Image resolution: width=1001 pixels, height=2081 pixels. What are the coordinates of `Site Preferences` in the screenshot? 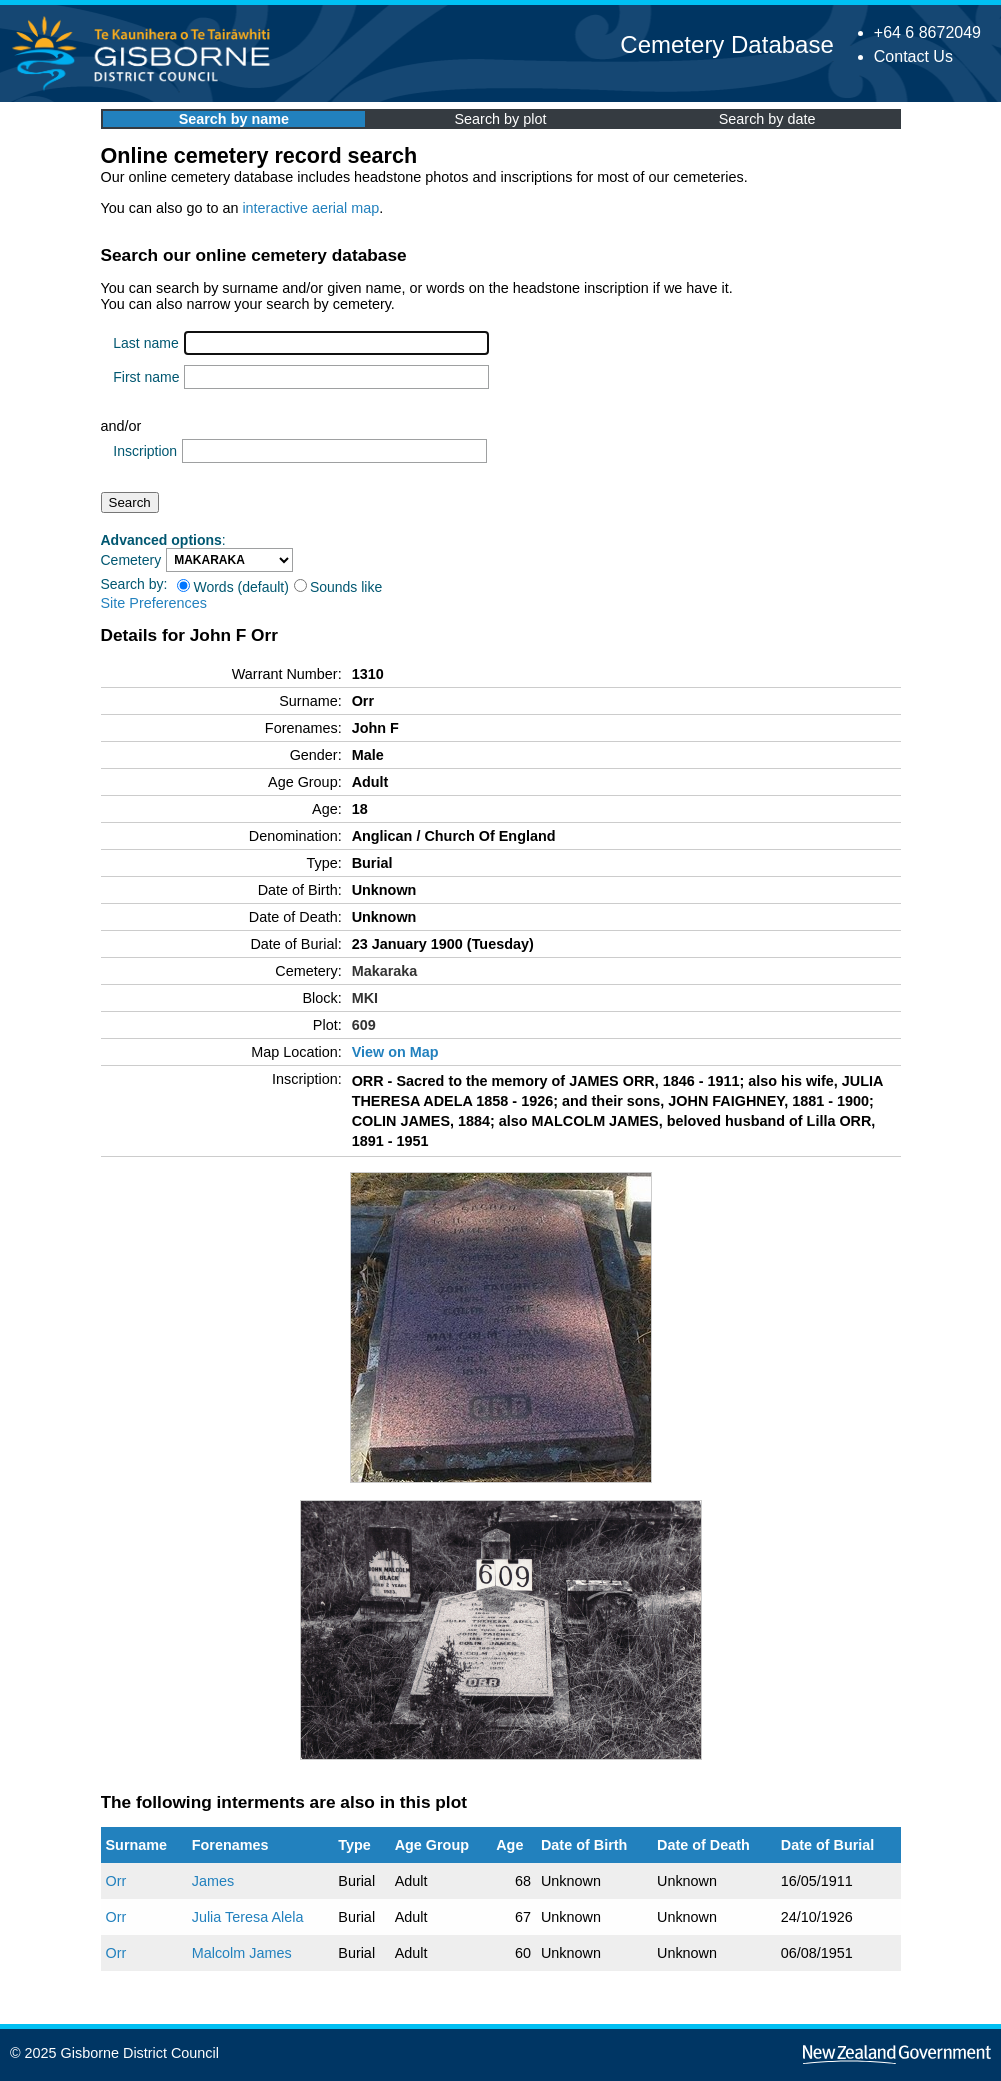 It's located at (154, 603).